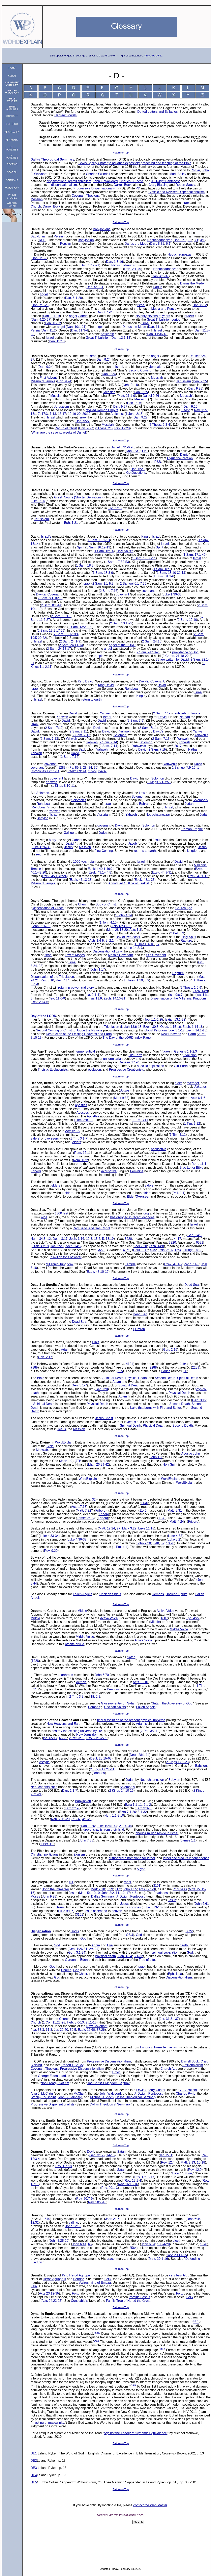 The image size is (211, 2576). I want to click on 11, so click(117, 1893).